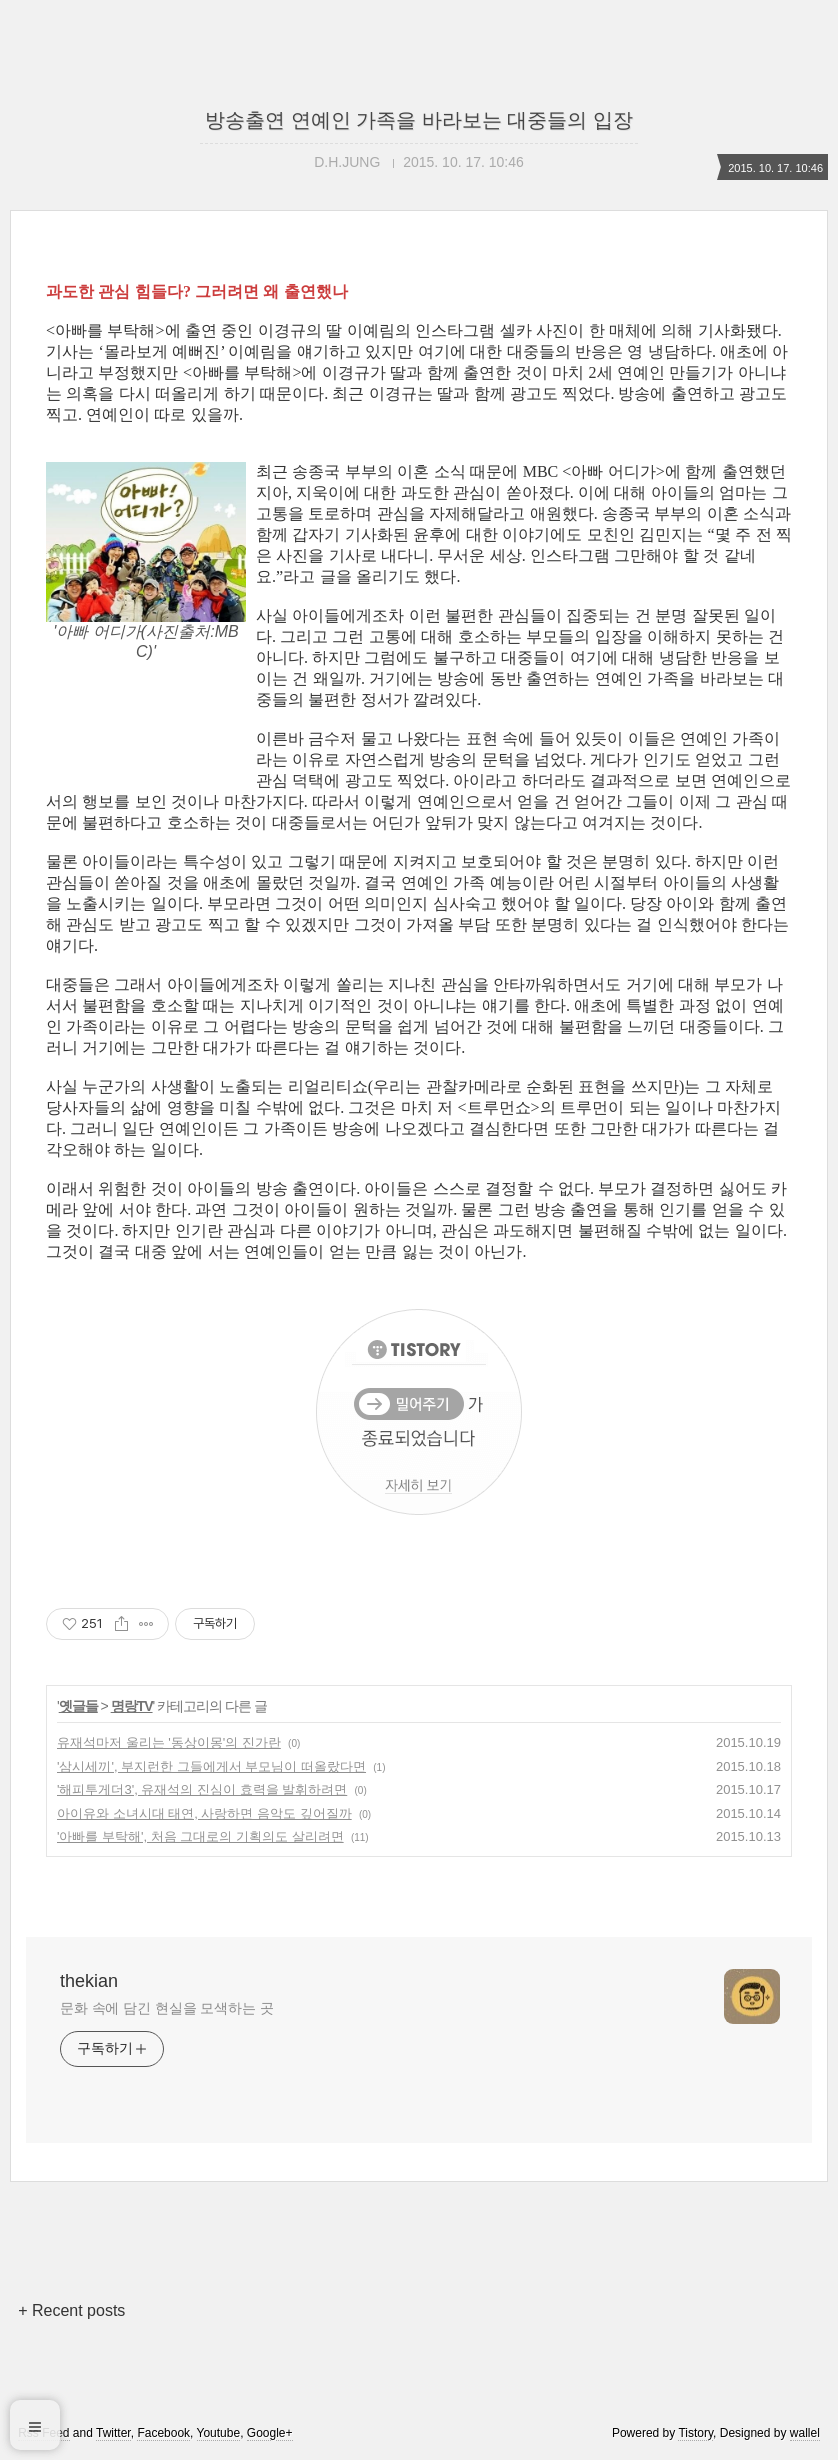  I want to click on Facebook, so click(163, 2433).